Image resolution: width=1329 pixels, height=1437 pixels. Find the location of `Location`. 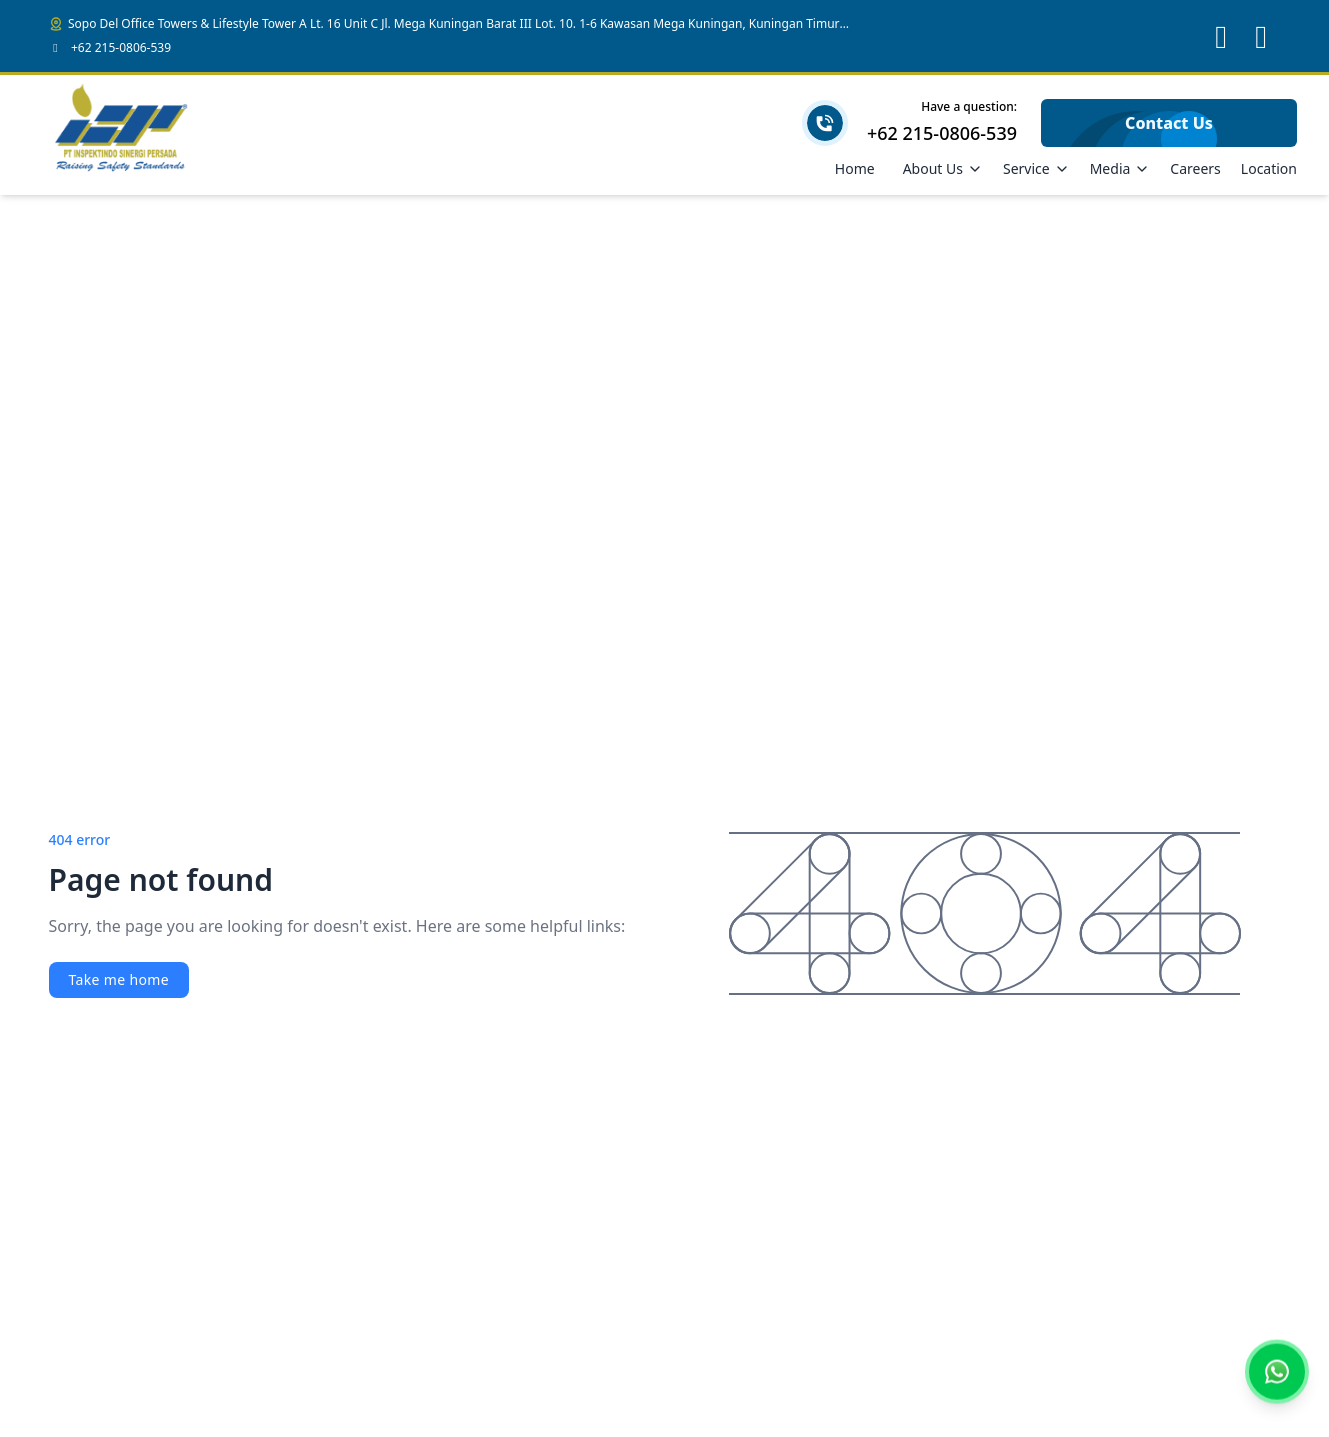

Location is located at coordinates (1269, 168).